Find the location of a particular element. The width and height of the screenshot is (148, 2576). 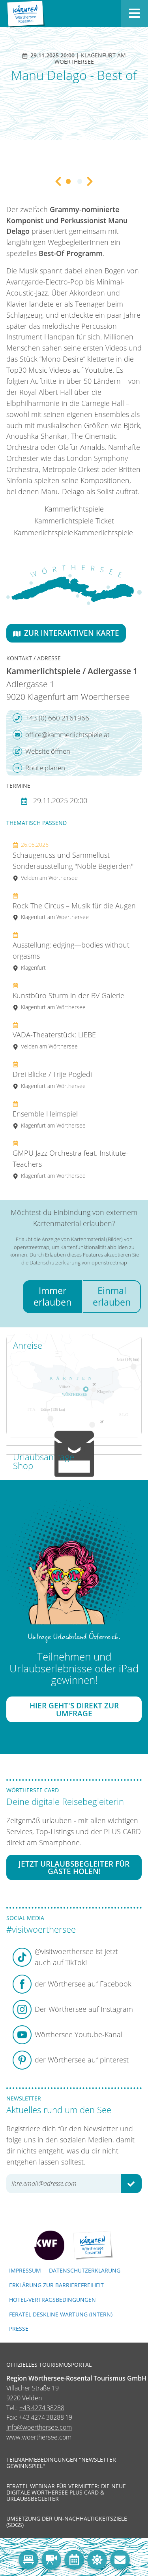

Hotel-Vertragsbedingungen is located at coordinates (52, 2299).